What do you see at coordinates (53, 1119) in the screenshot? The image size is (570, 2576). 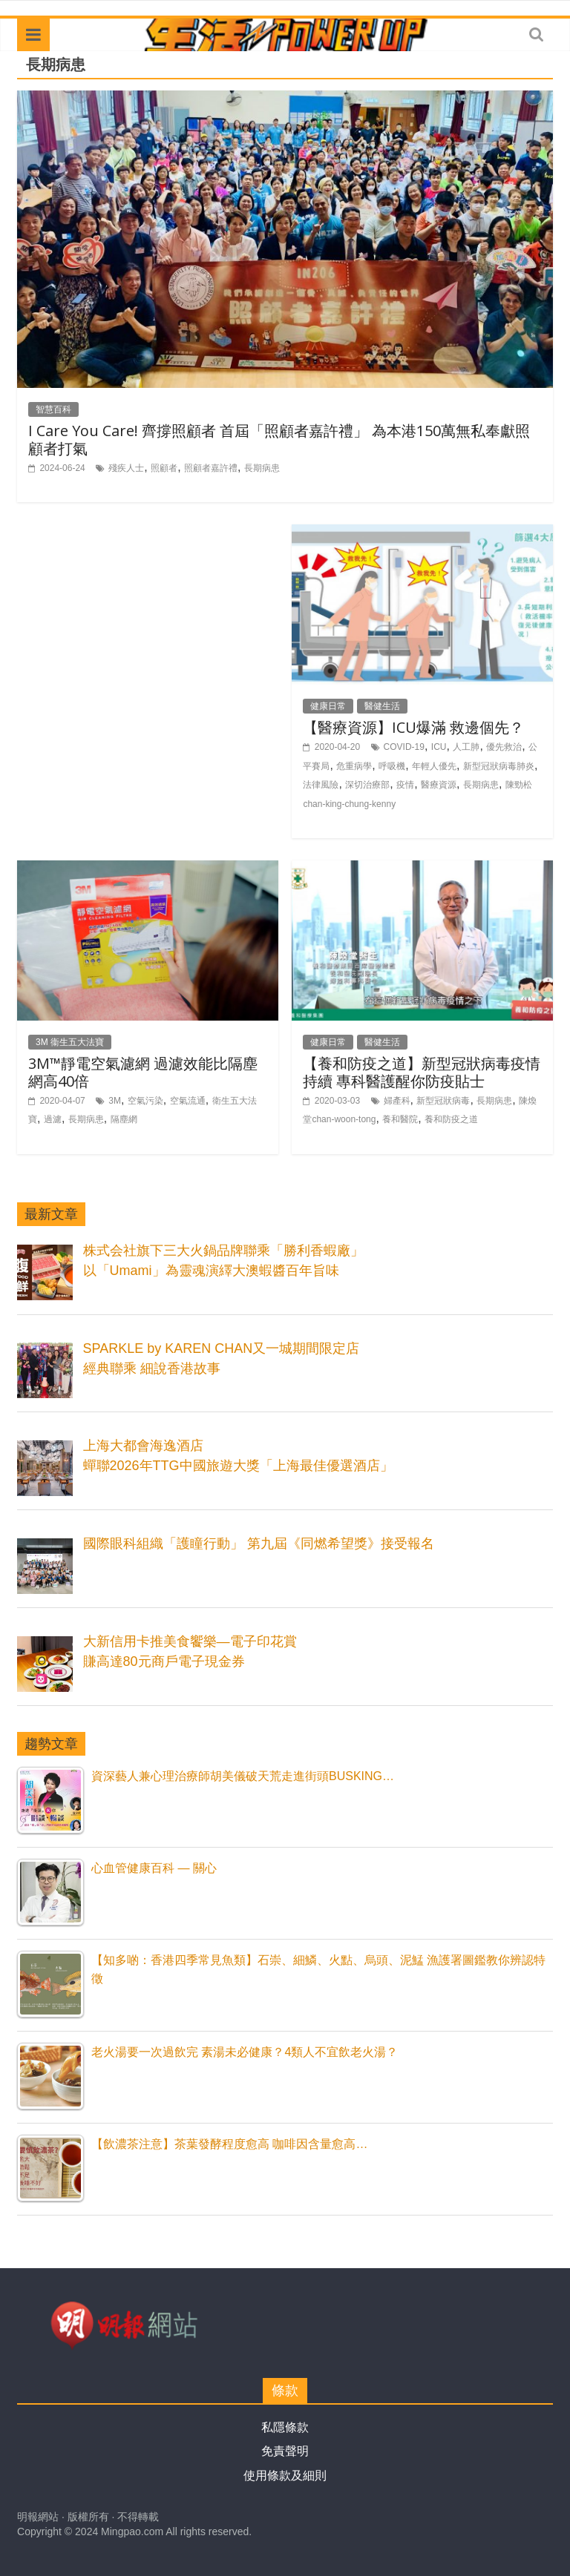 I see `過濾` at bounding box center [53, 1119].